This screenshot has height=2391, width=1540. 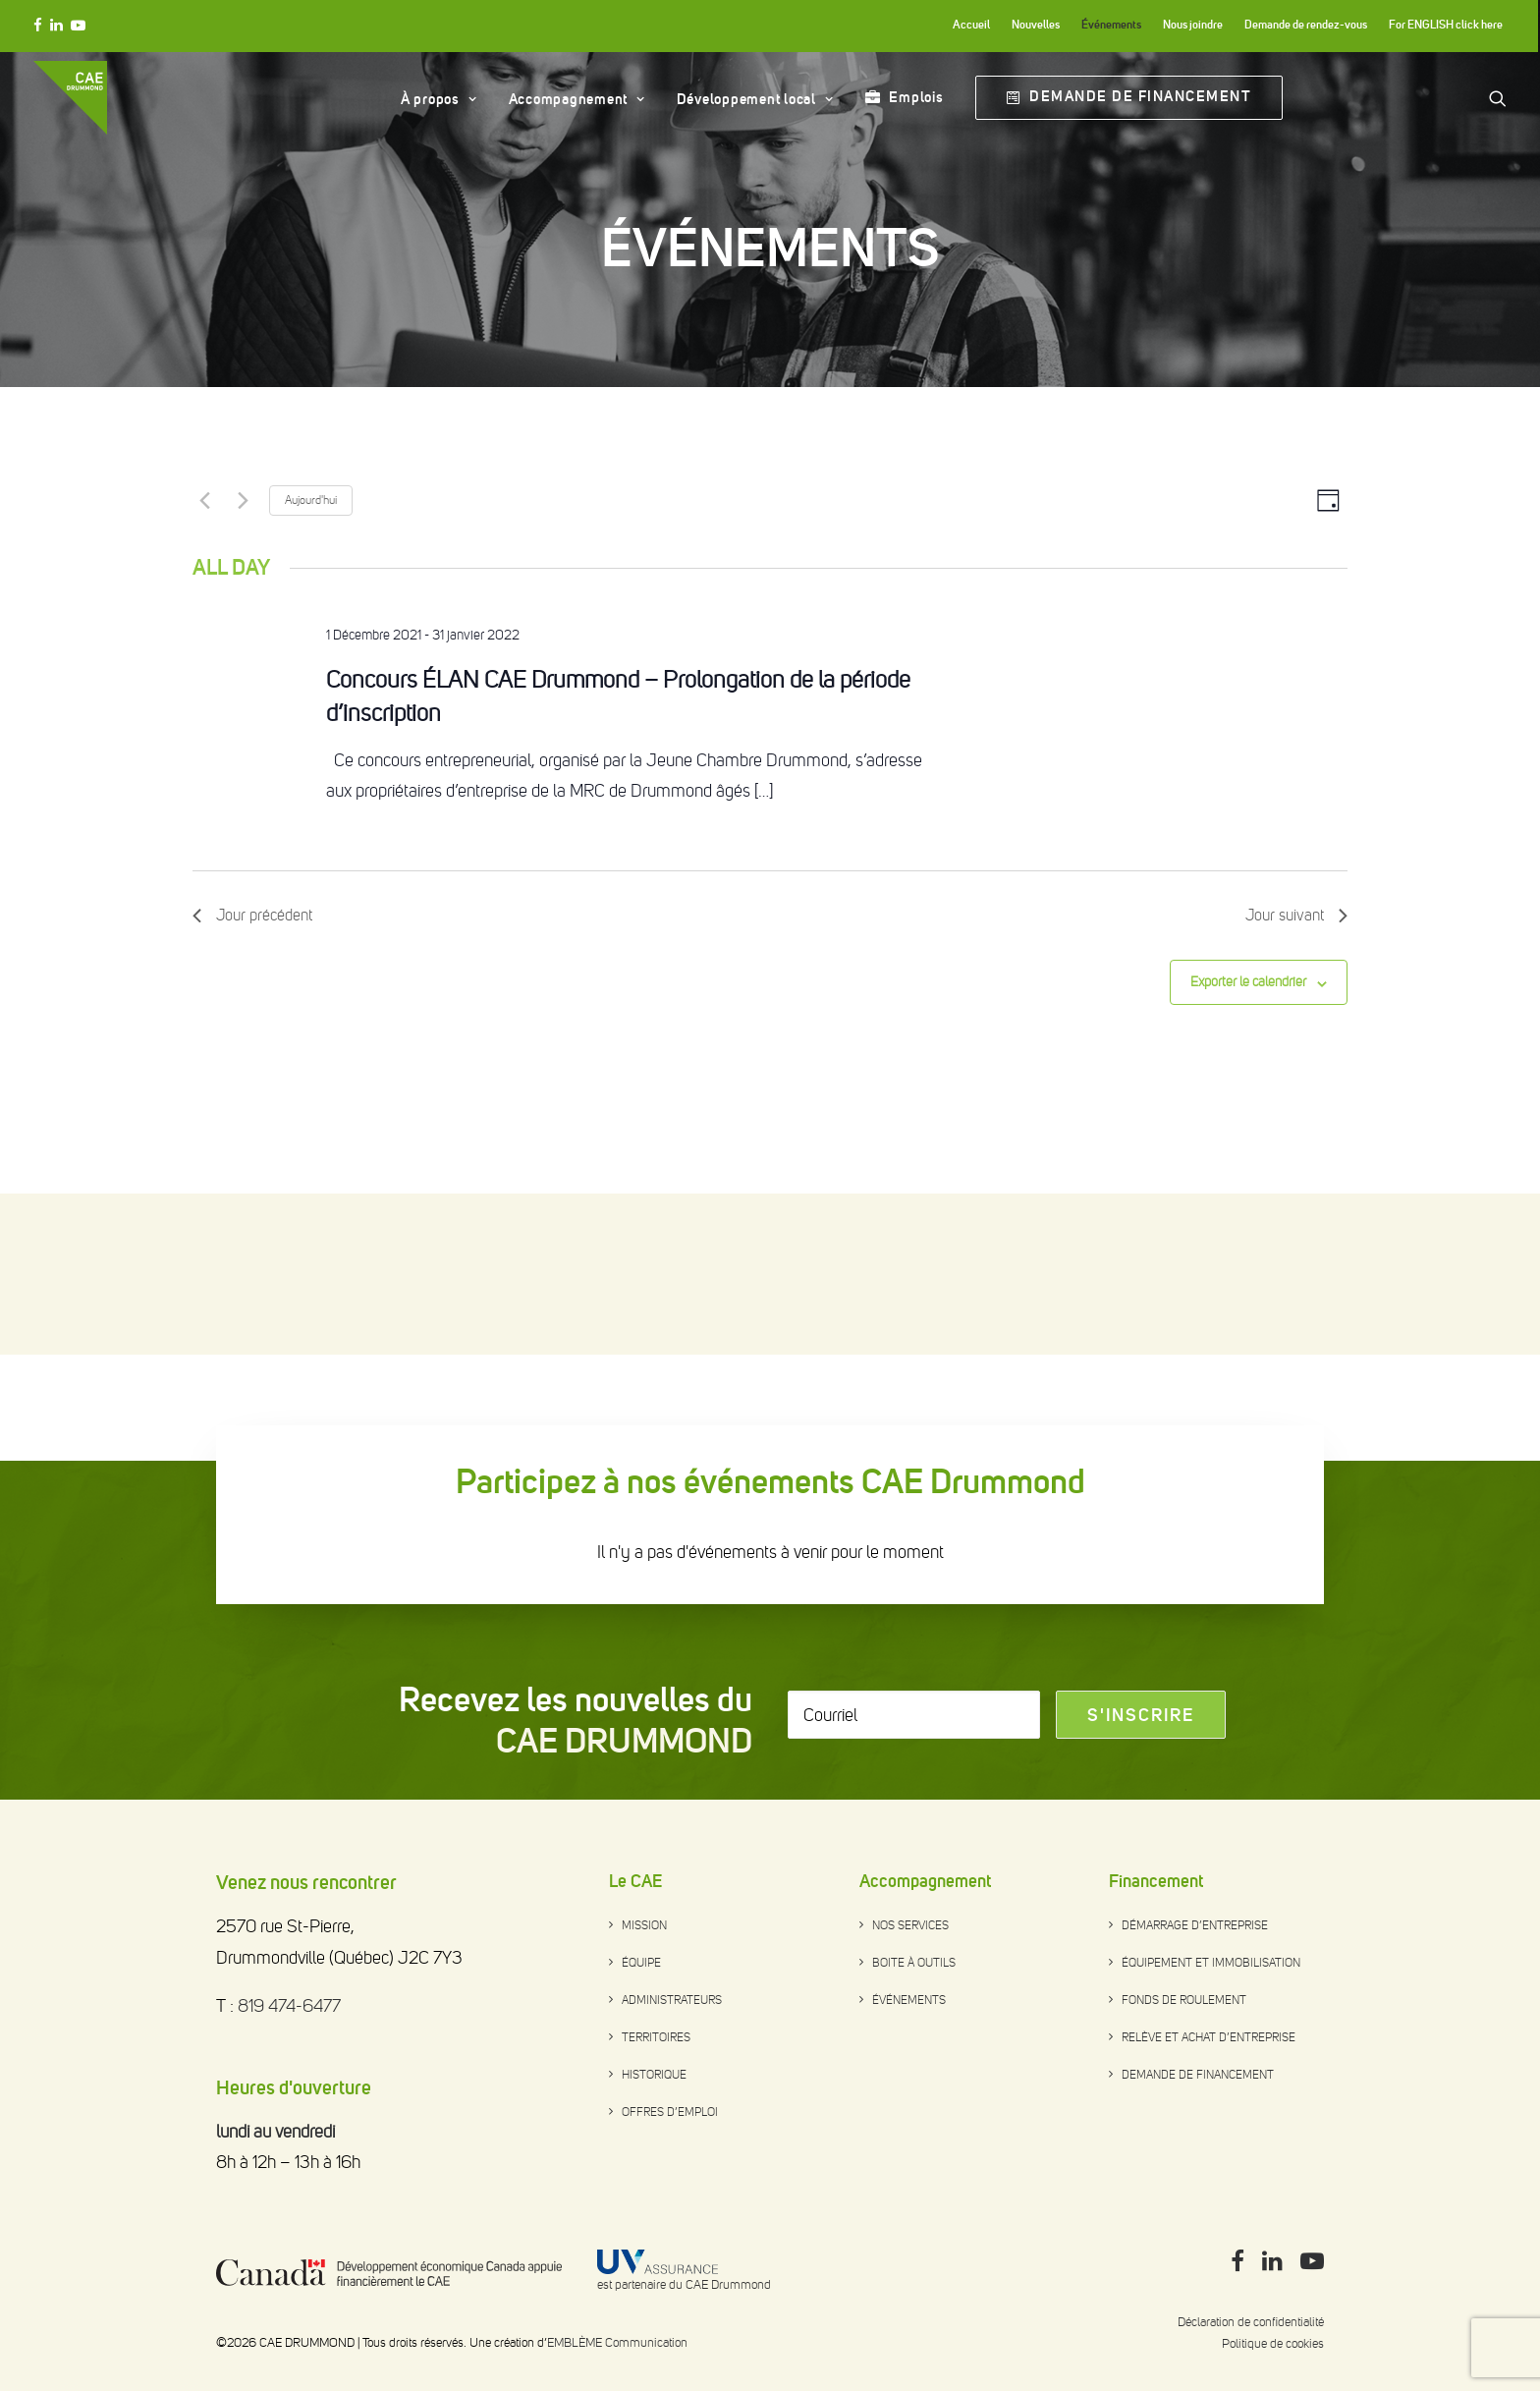 What do you see at coordinates (672, 2000) in the screenshot?
I see `Administrateurs` at bounding box center [672, 2000].